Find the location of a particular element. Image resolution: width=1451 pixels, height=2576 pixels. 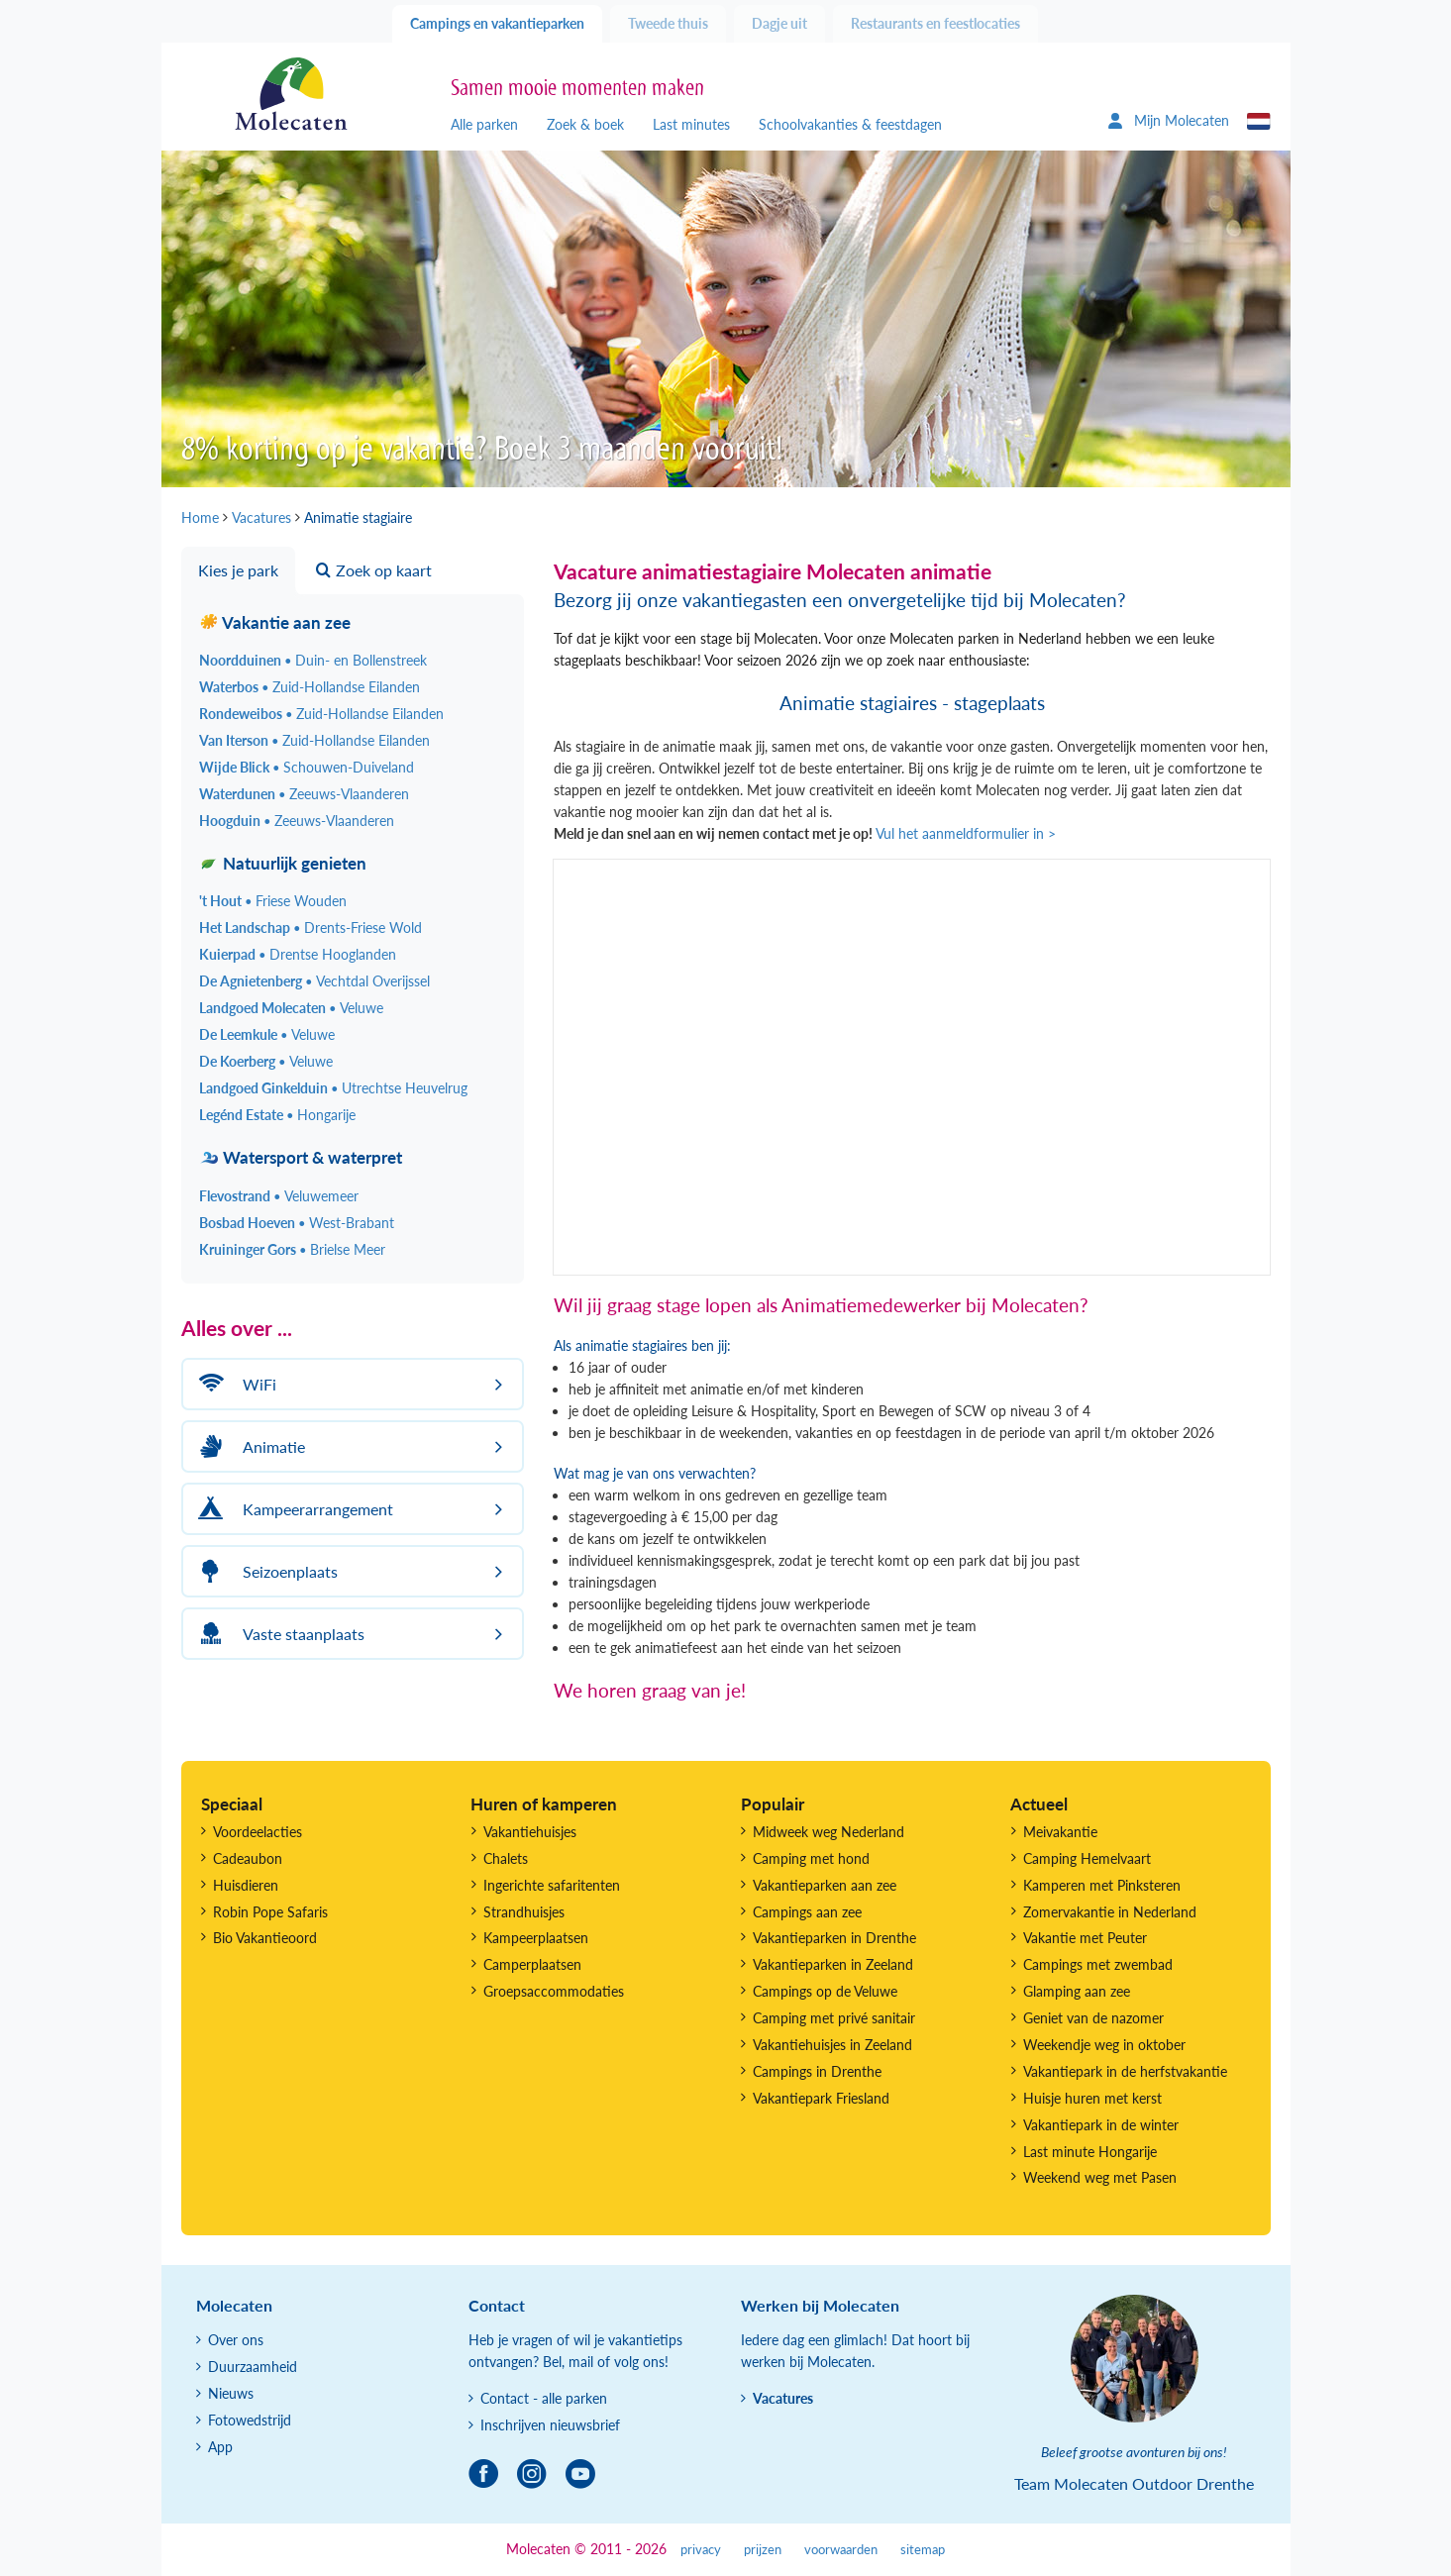

Groepsaccommodaties is located at coordinates (553, 1991).